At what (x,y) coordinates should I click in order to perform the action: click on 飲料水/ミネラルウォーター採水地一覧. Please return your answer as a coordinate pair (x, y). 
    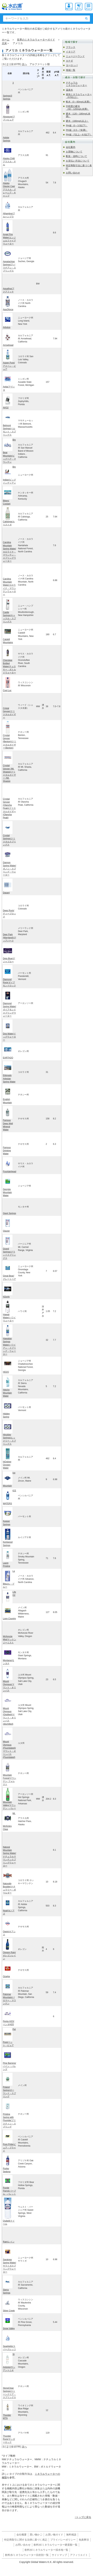
    Looking at the image, I should click on (46, 2549).